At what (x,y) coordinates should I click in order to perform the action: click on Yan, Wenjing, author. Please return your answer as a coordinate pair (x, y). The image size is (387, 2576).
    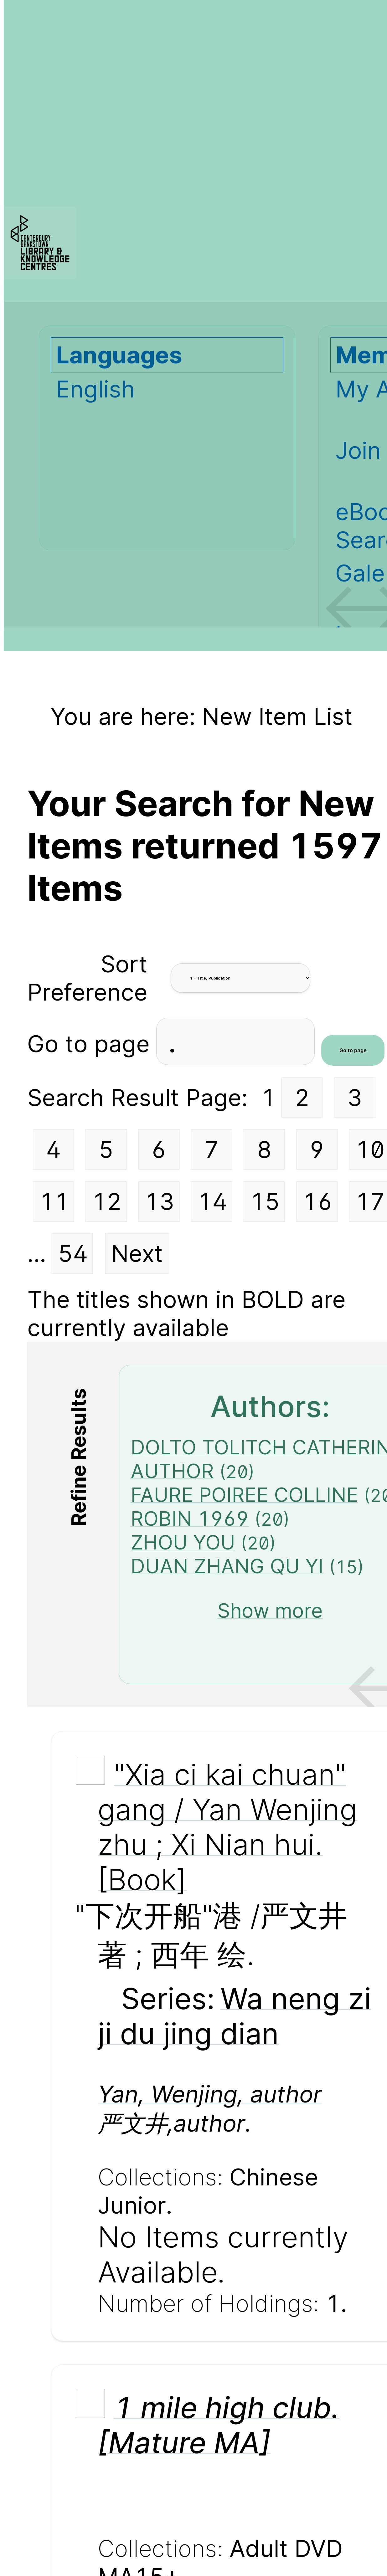
    Looking at the image, I should click on (210, 2094).